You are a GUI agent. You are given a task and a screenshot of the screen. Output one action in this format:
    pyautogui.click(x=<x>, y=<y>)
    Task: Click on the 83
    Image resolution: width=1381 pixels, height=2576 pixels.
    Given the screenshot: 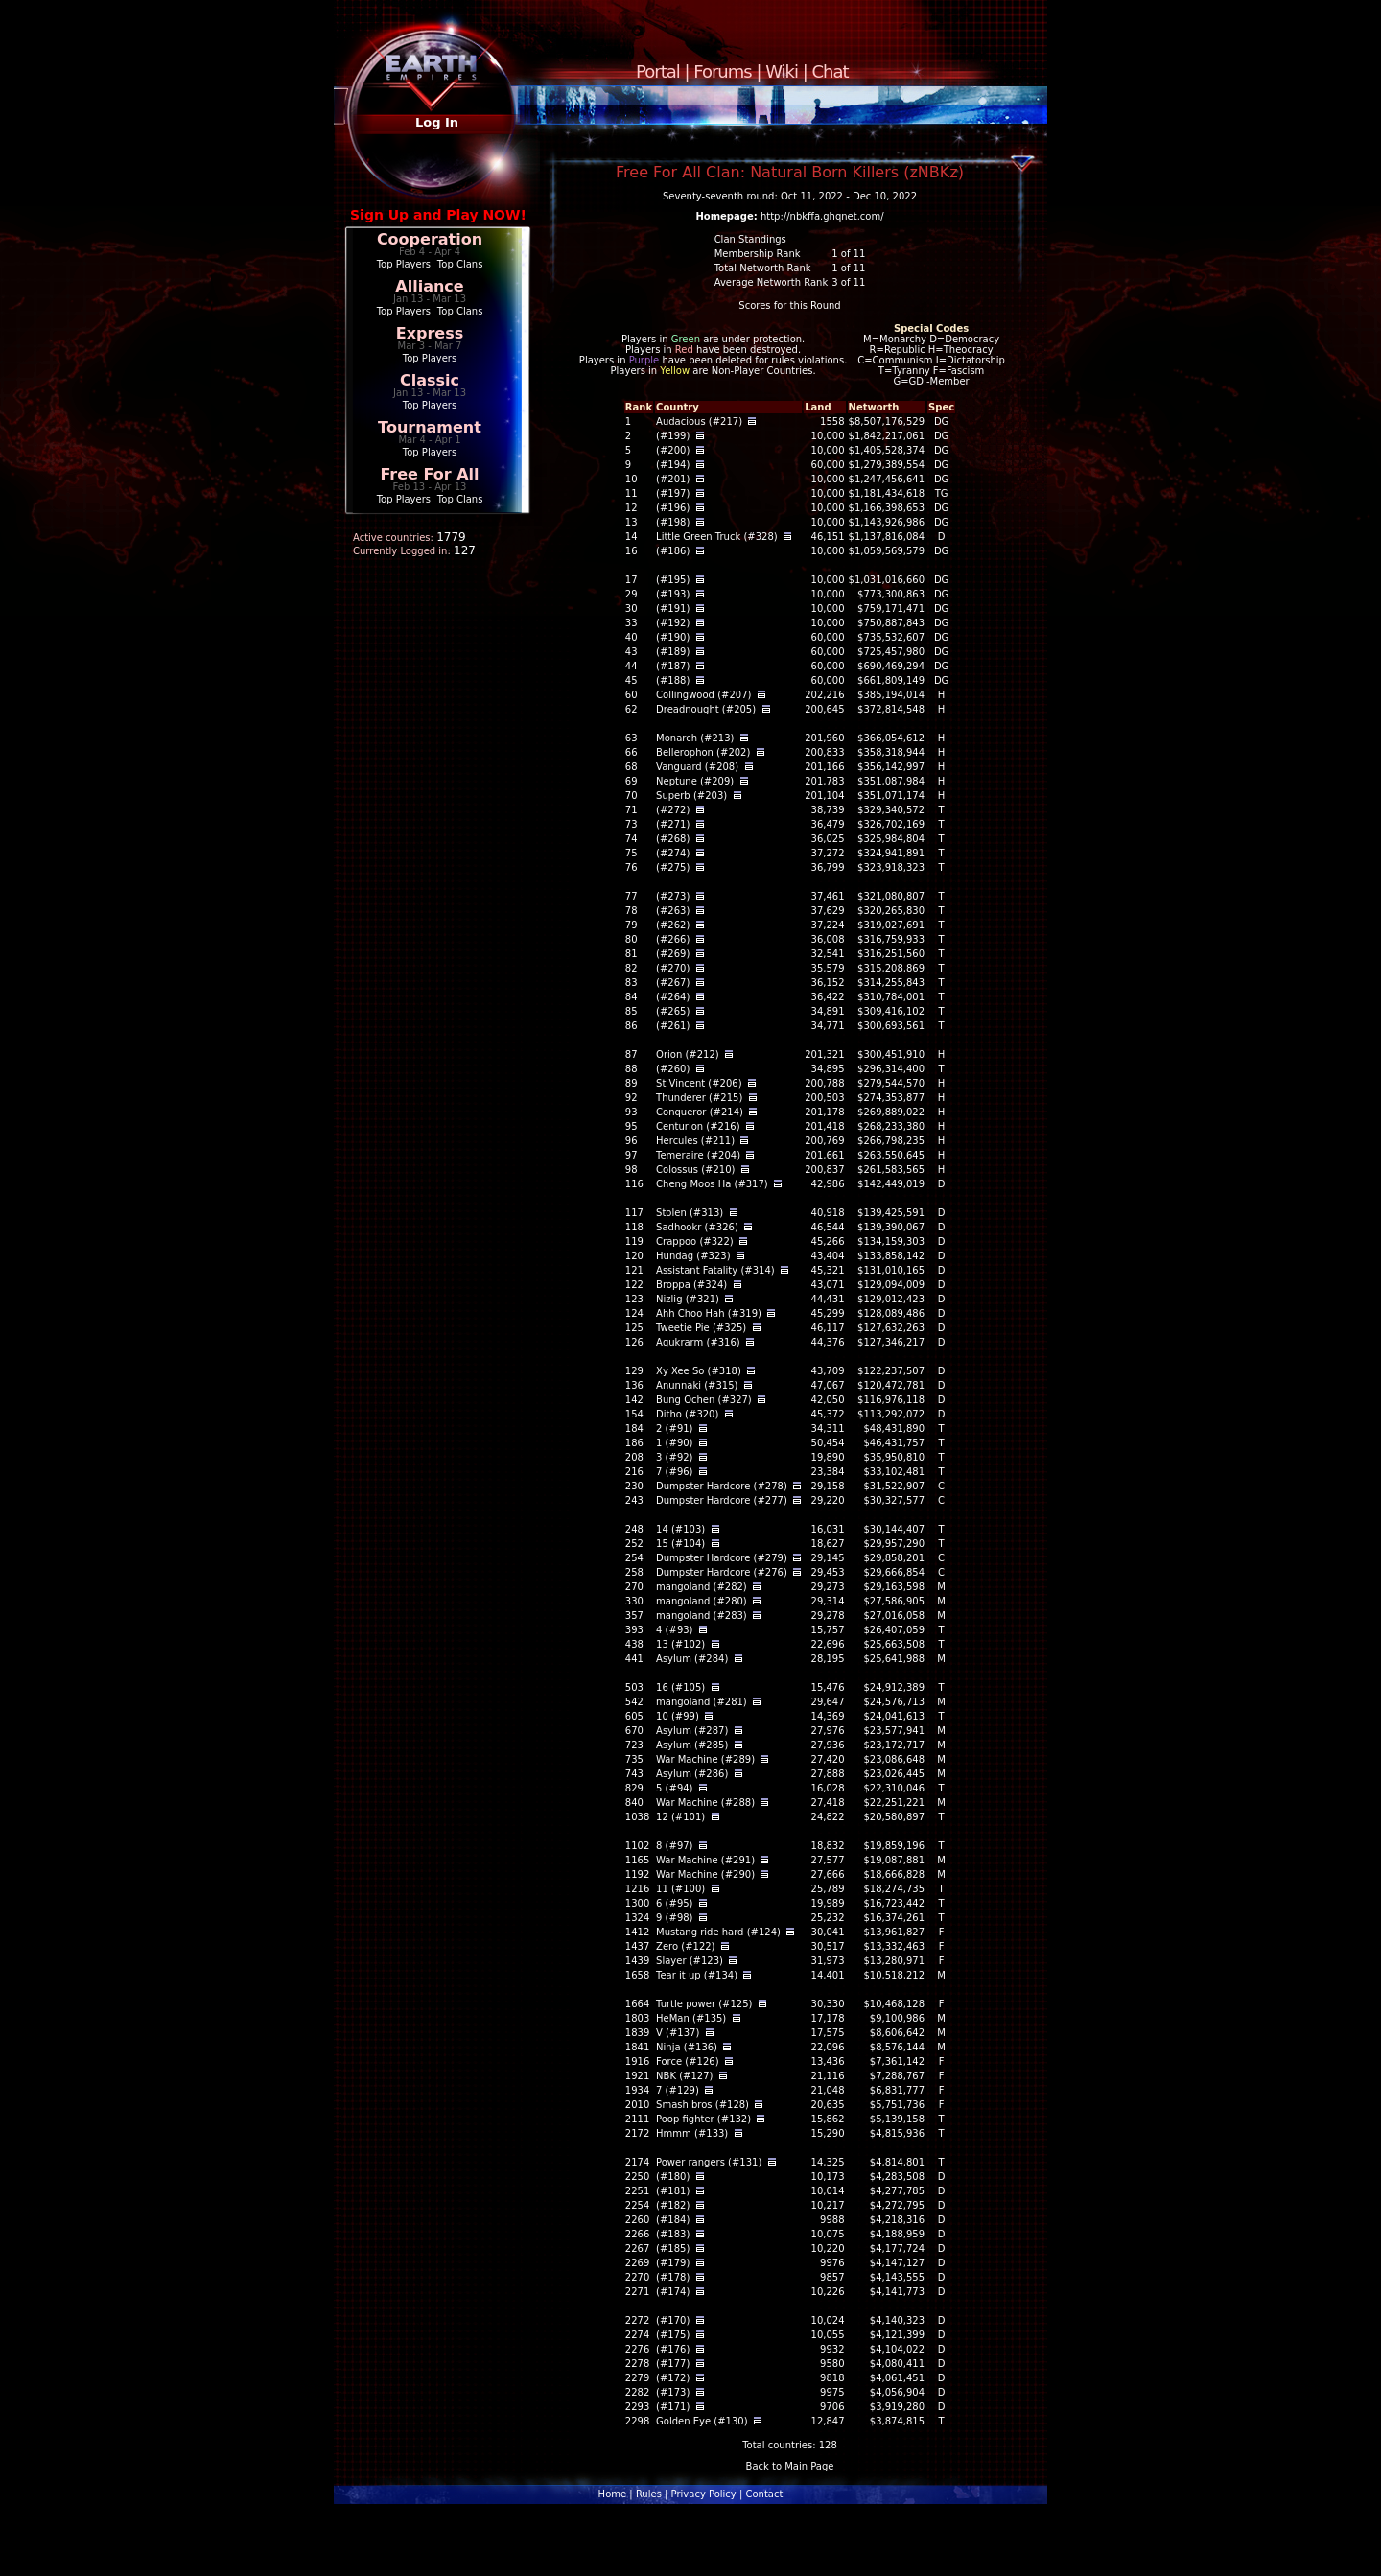 What is the action you would take?
    pyautogui.click(x=631, y=982)
    